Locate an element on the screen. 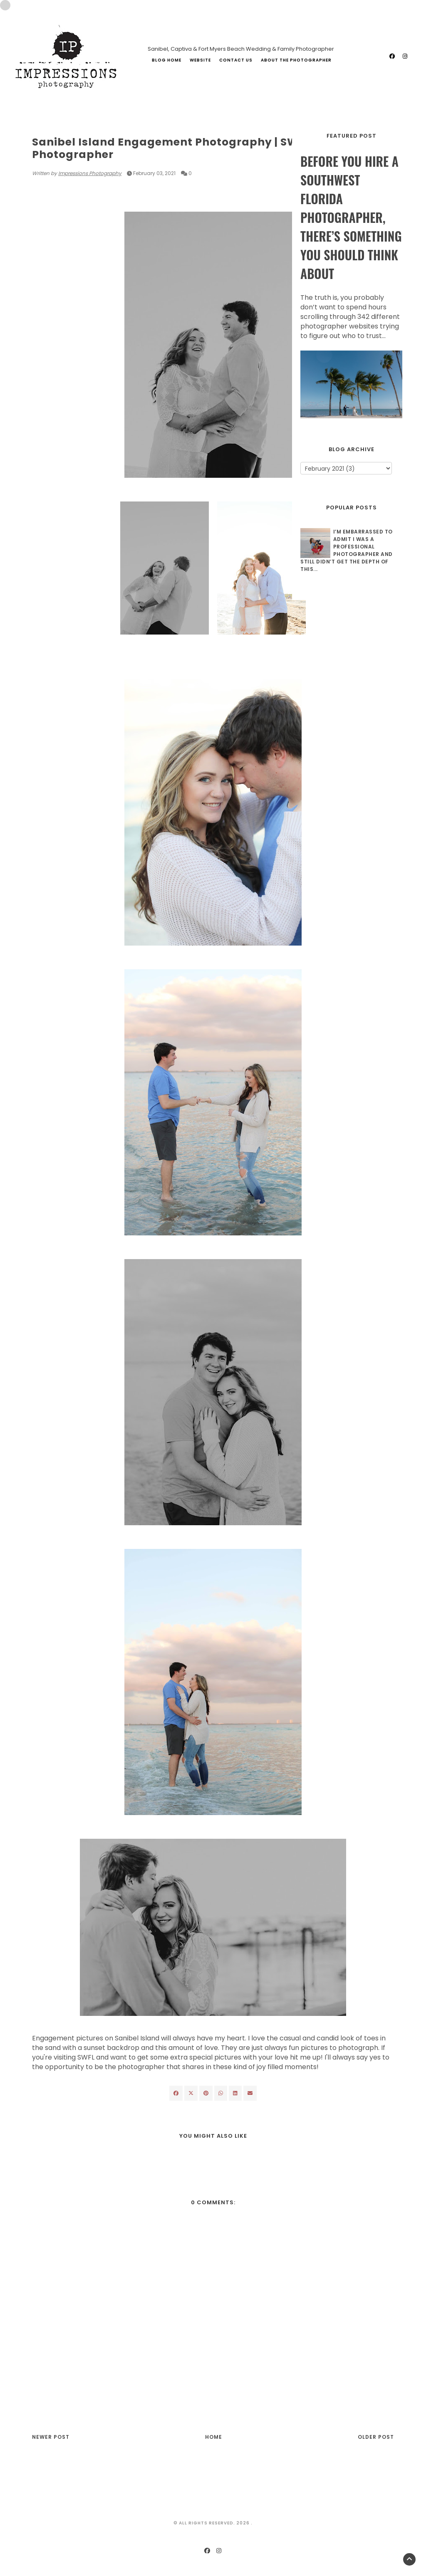 This screenshot has height=2576, width=426. Before You Hire a Southwest Florida Photographer, There’s Something You Should Think About is located at coordinates (351, 217).